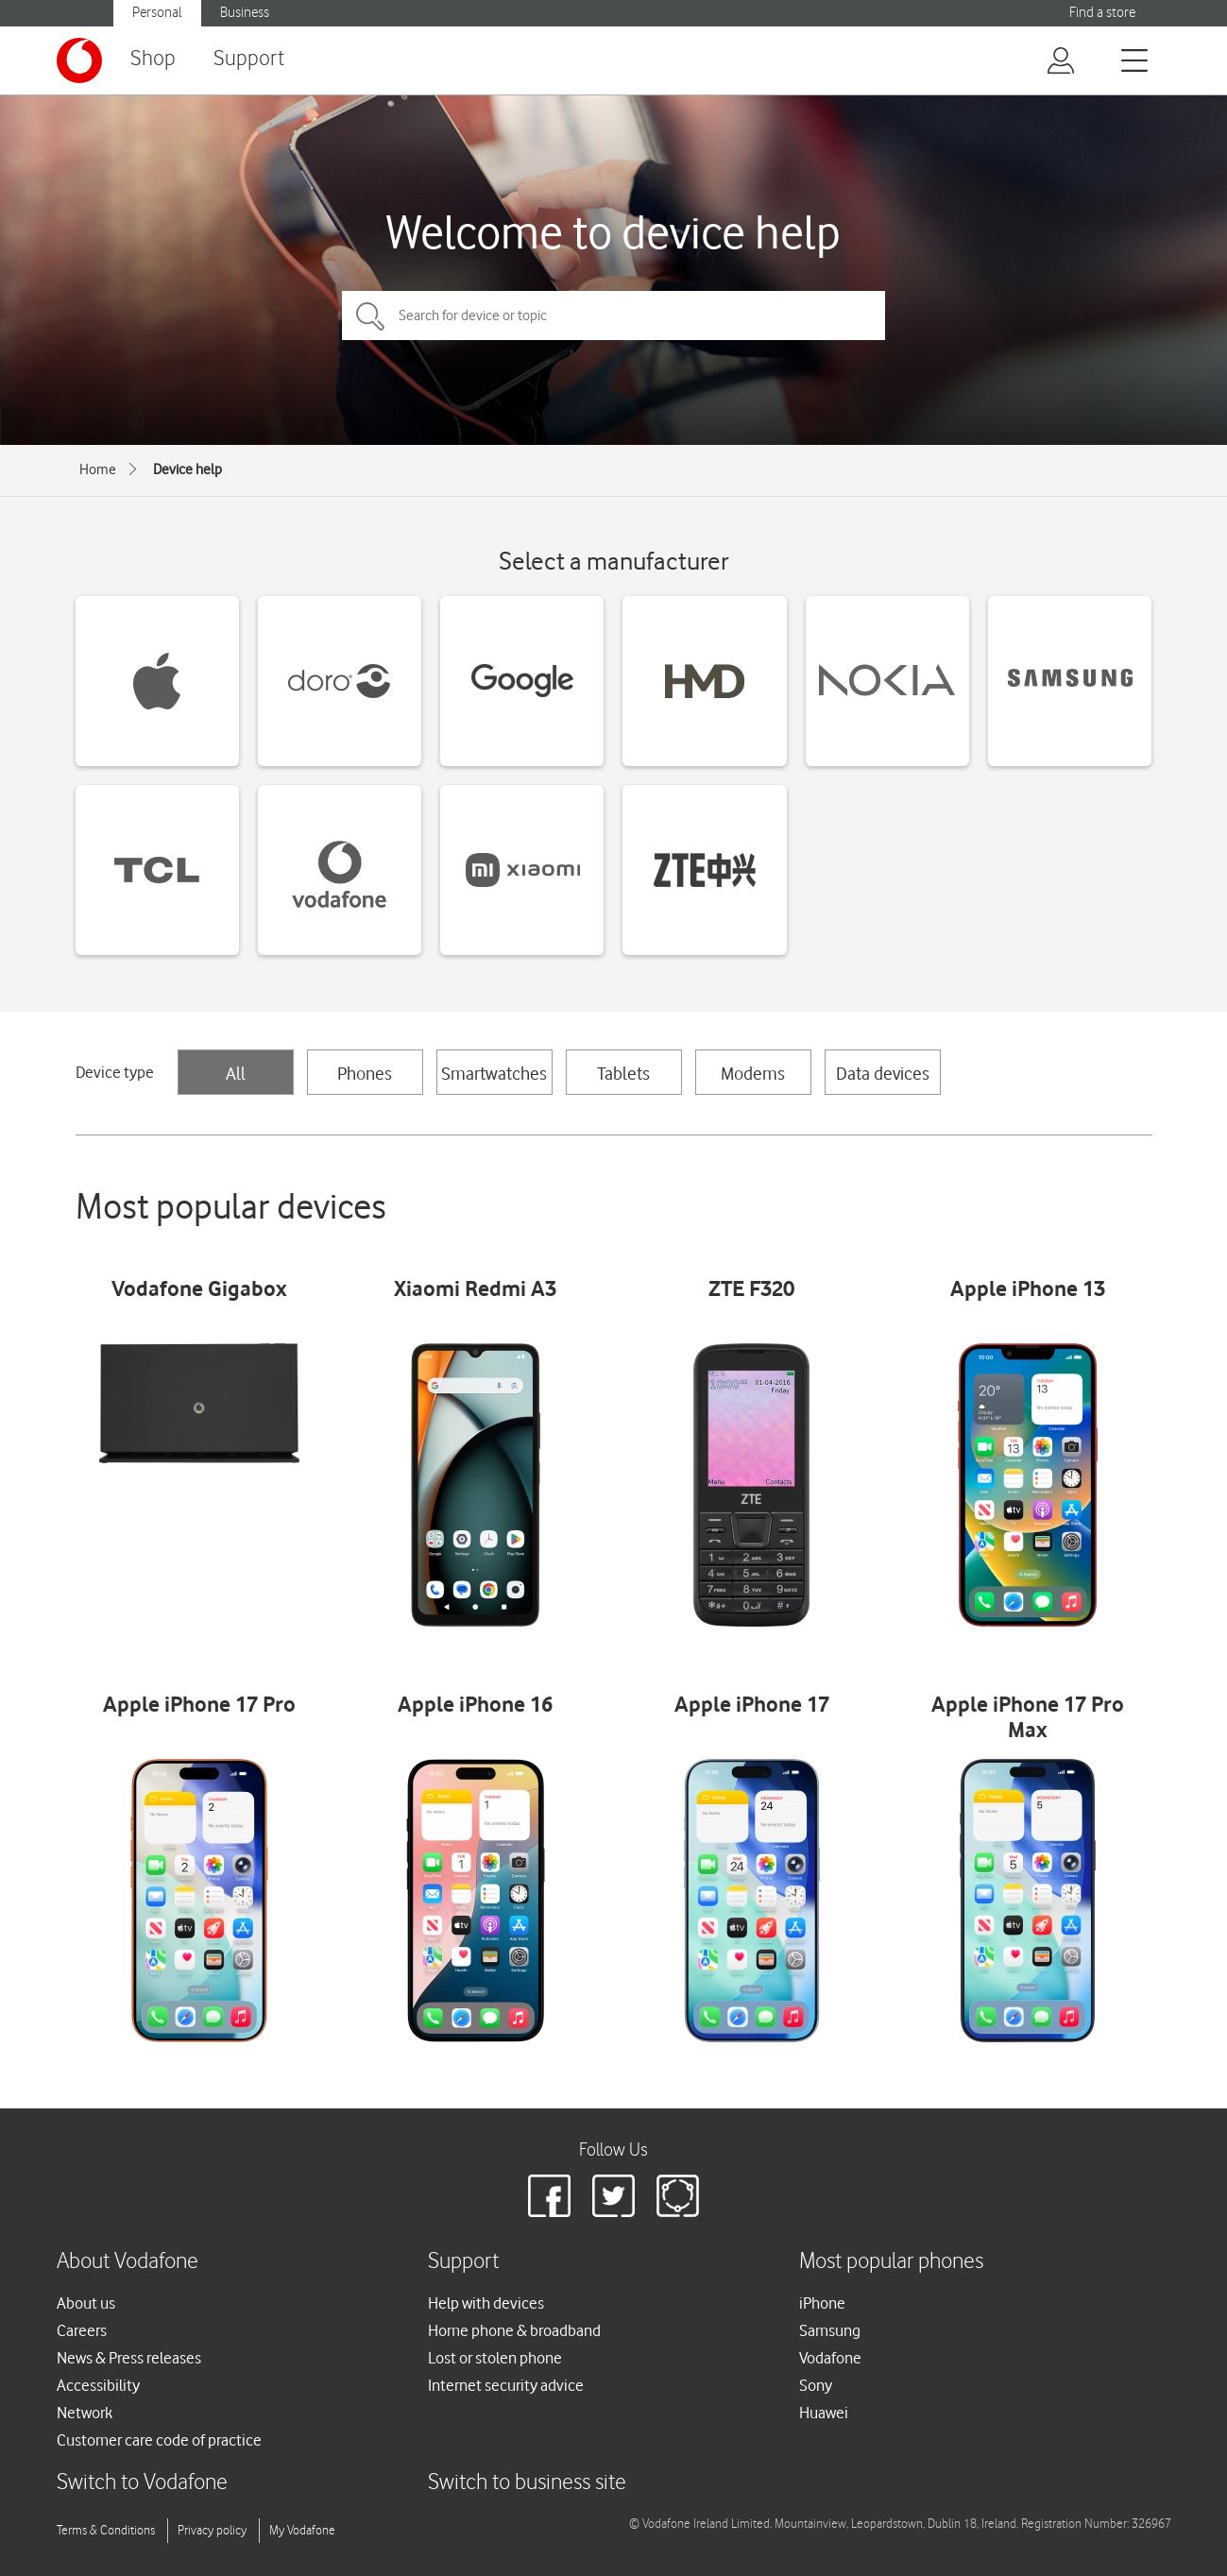  What do you see at coordinates (129, 2357) in the screenshot?
I see `News & Press releases` at bounding box center [129, 2357].